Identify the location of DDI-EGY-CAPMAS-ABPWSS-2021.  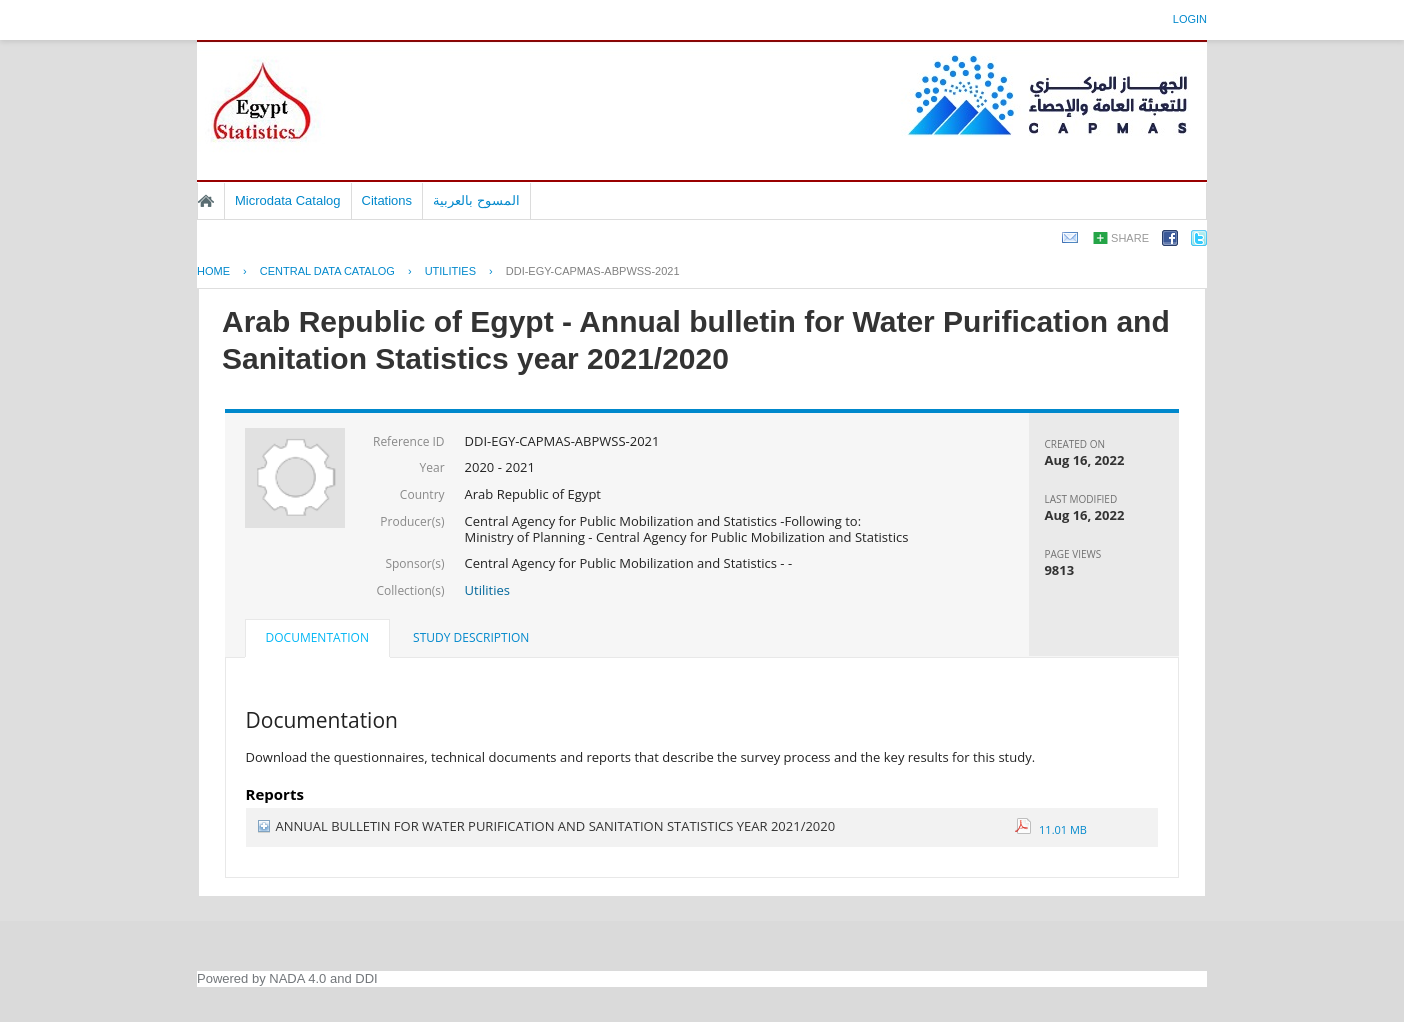
(593, 271).